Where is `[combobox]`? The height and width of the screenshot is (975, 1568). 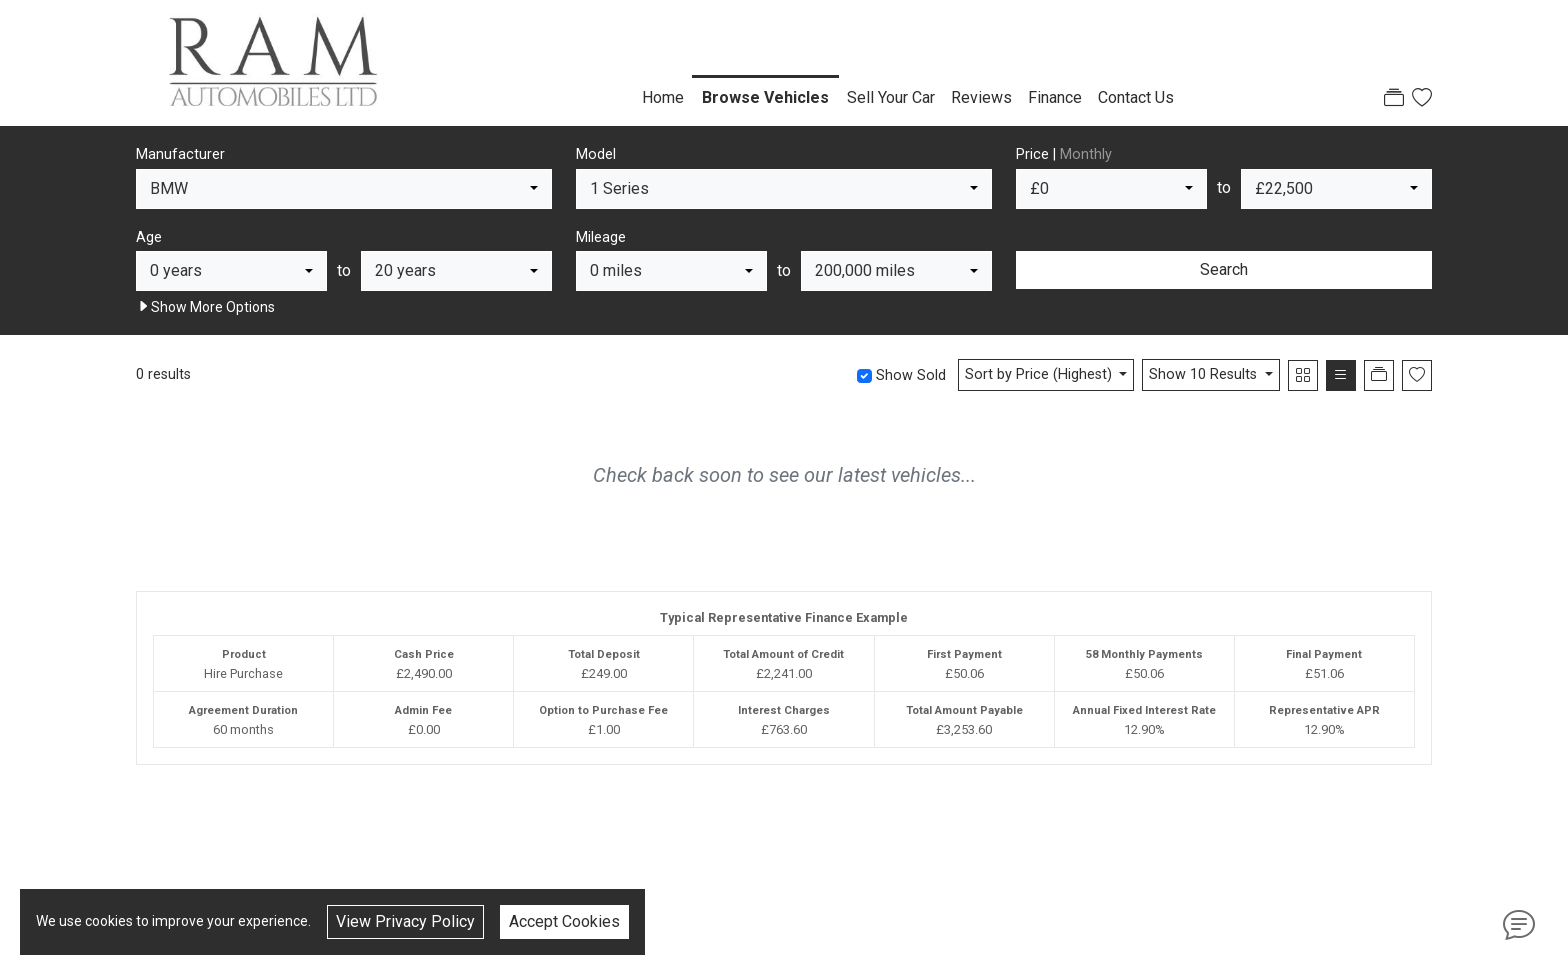
[combobox] is located at coordinates (344, 189).